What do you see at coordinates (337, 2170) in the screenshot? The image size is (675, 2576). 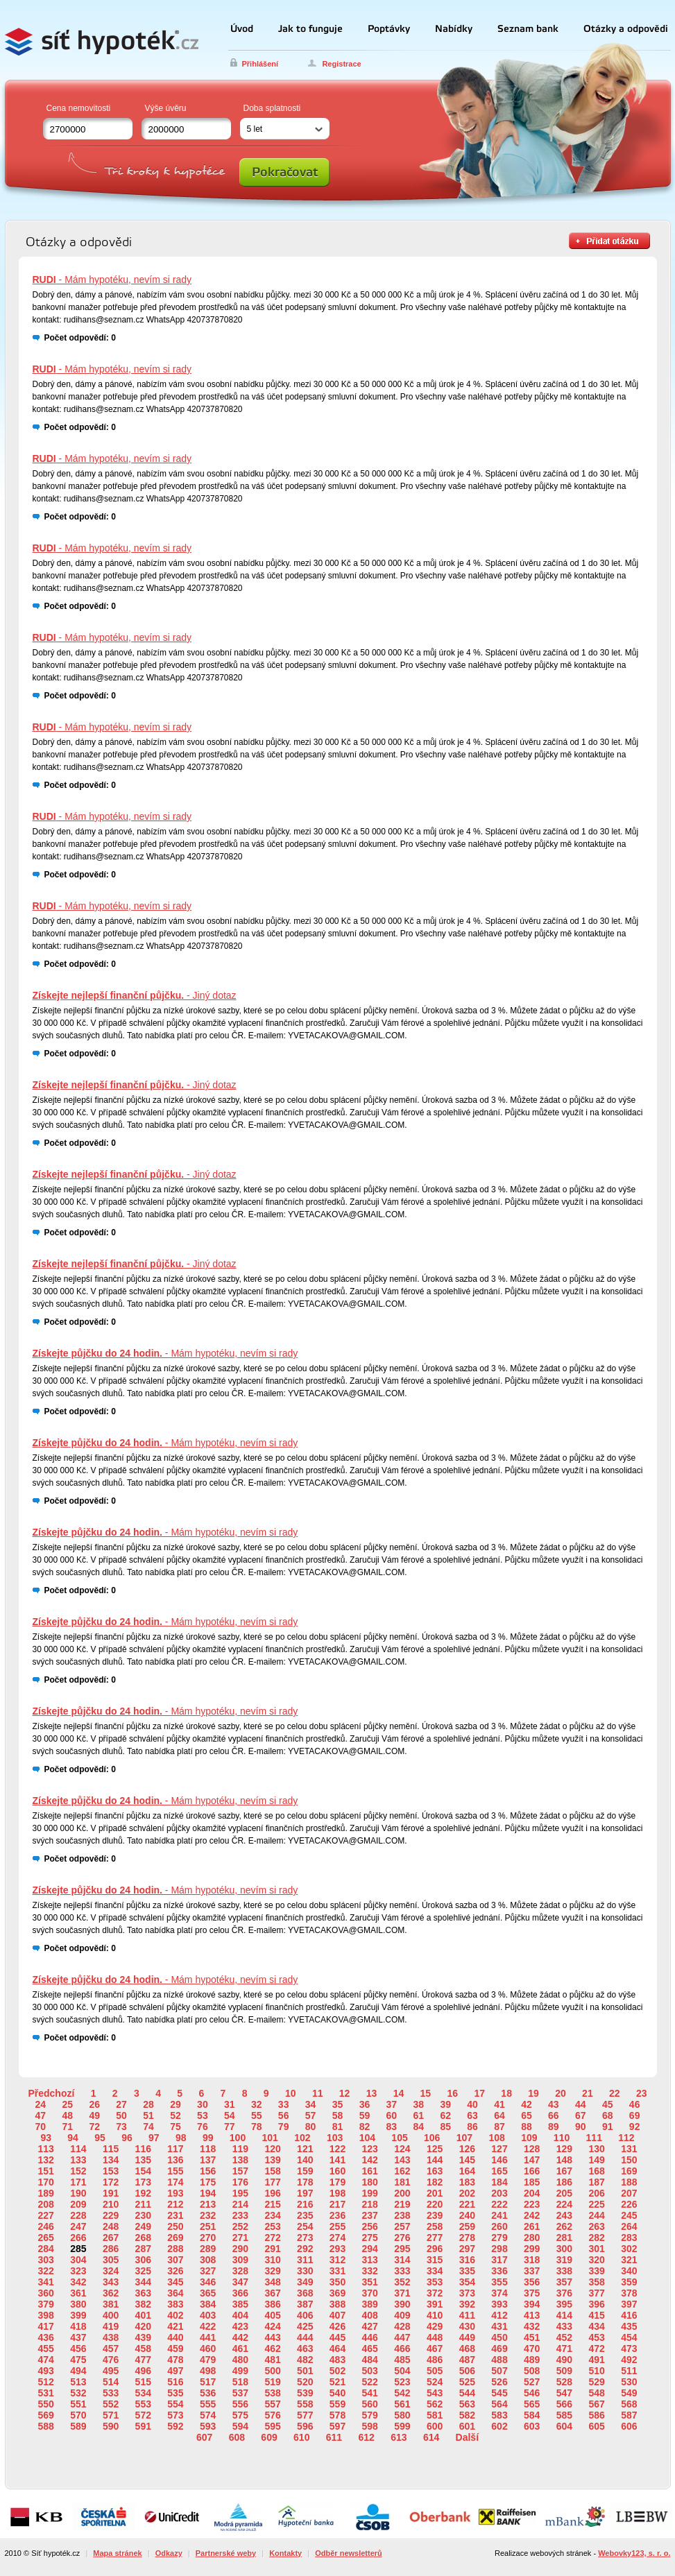 I see `160` at bounding box center [337, 2170].